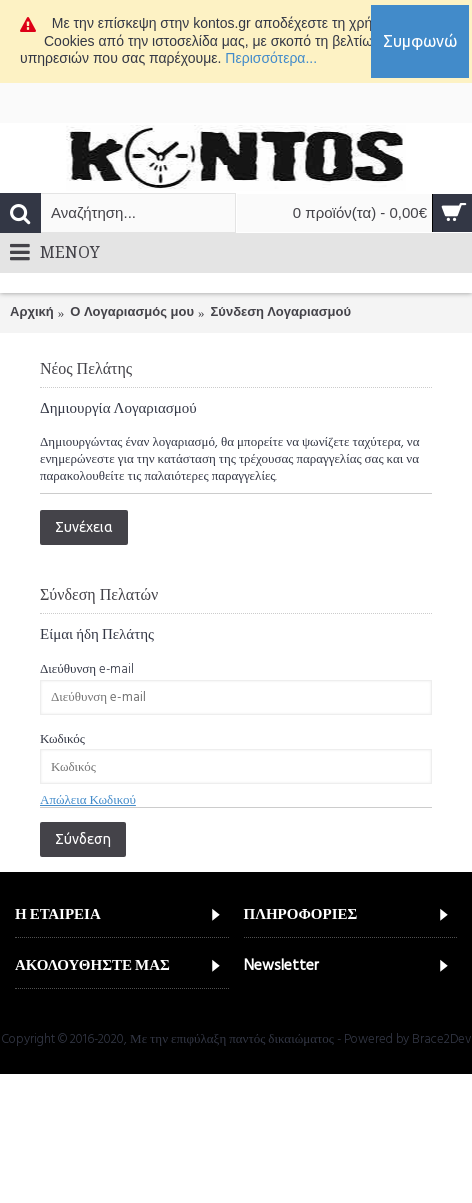 This screenshot has width=472, height=1203. I want to click on Συμφωνώ, so click(420, 41).